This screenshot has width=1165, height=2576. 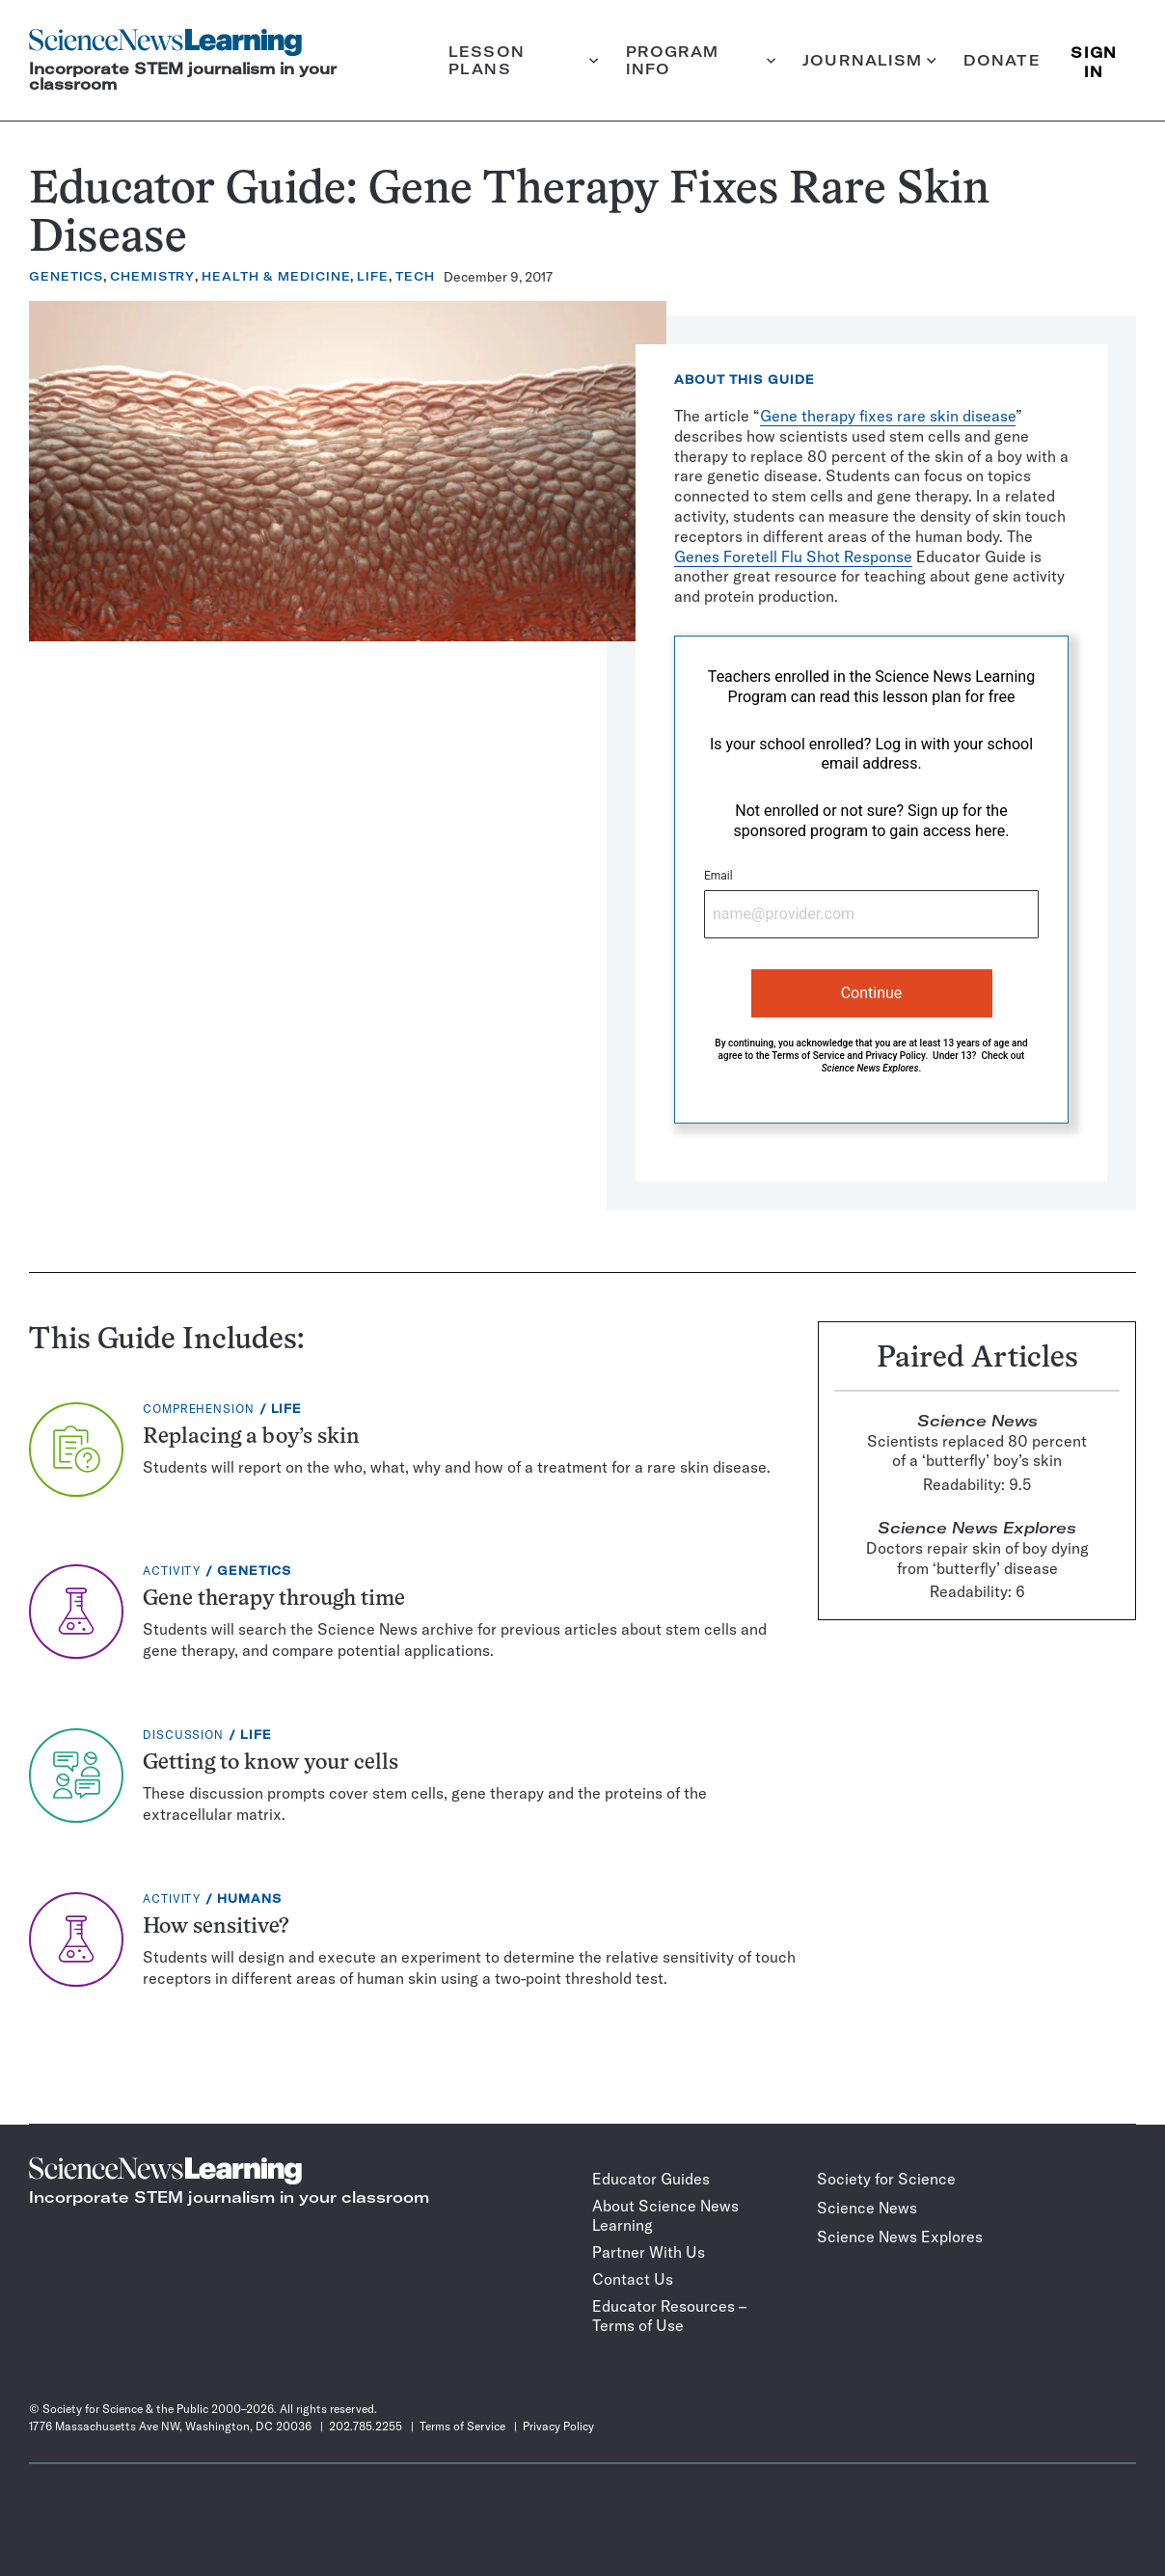 I want to click on Life, so click(x=373, y=276).